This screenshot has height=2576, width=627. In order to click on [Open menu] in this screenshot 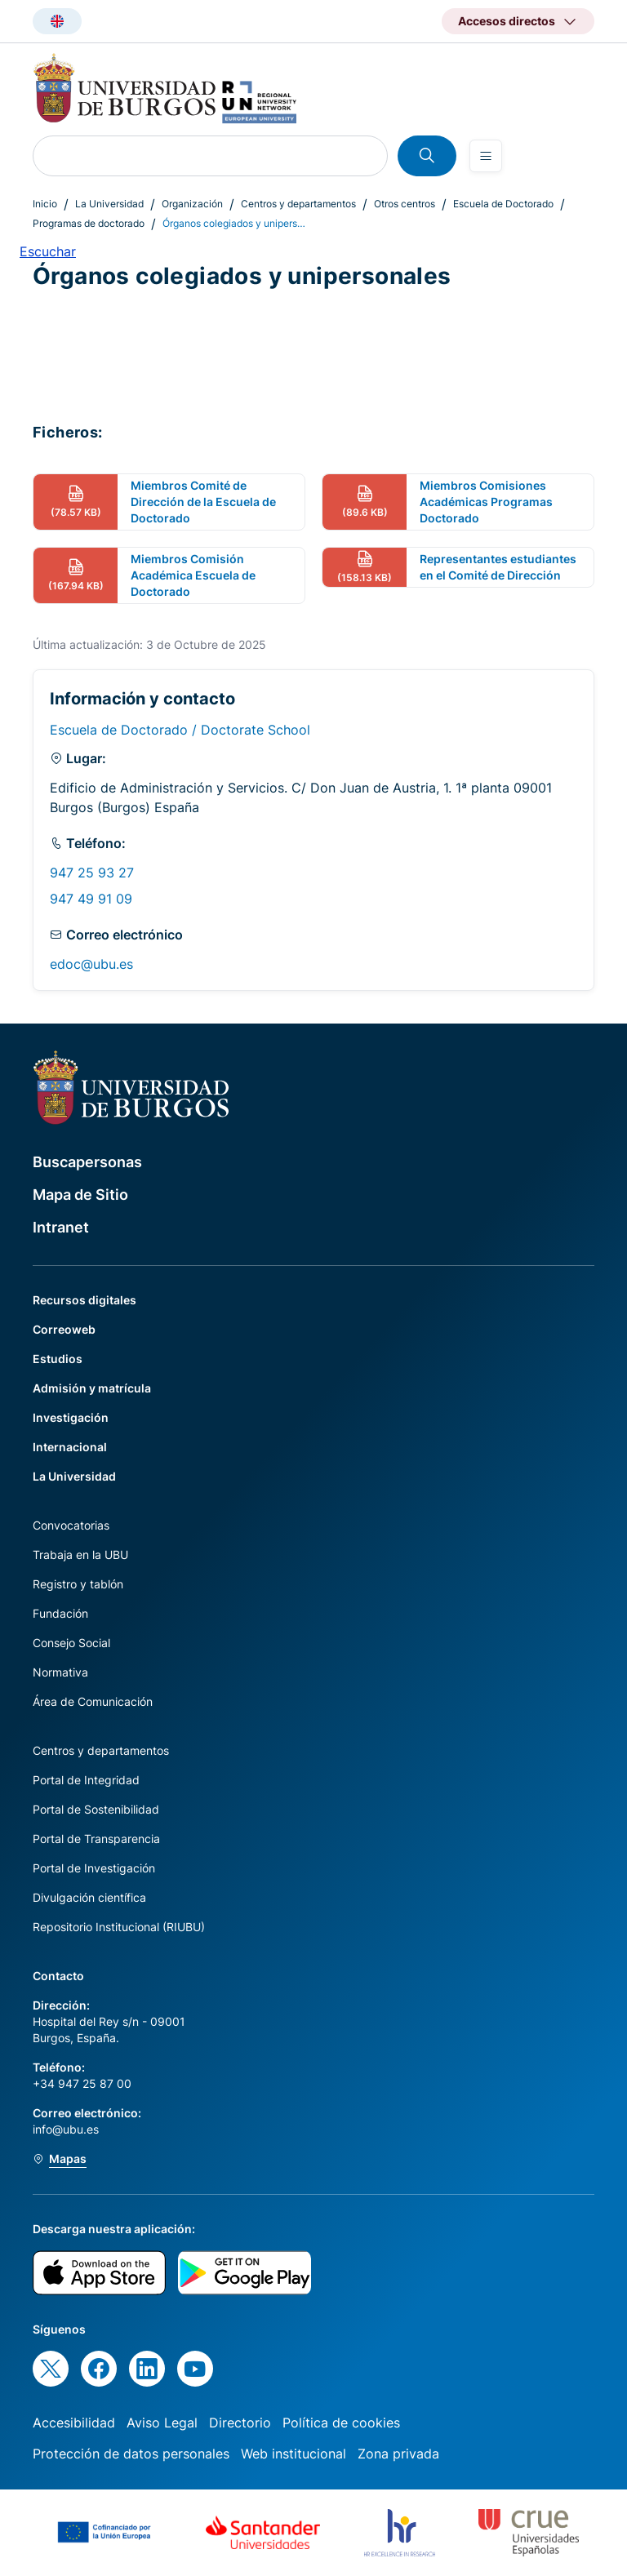, I will do `click(485, 156)`.